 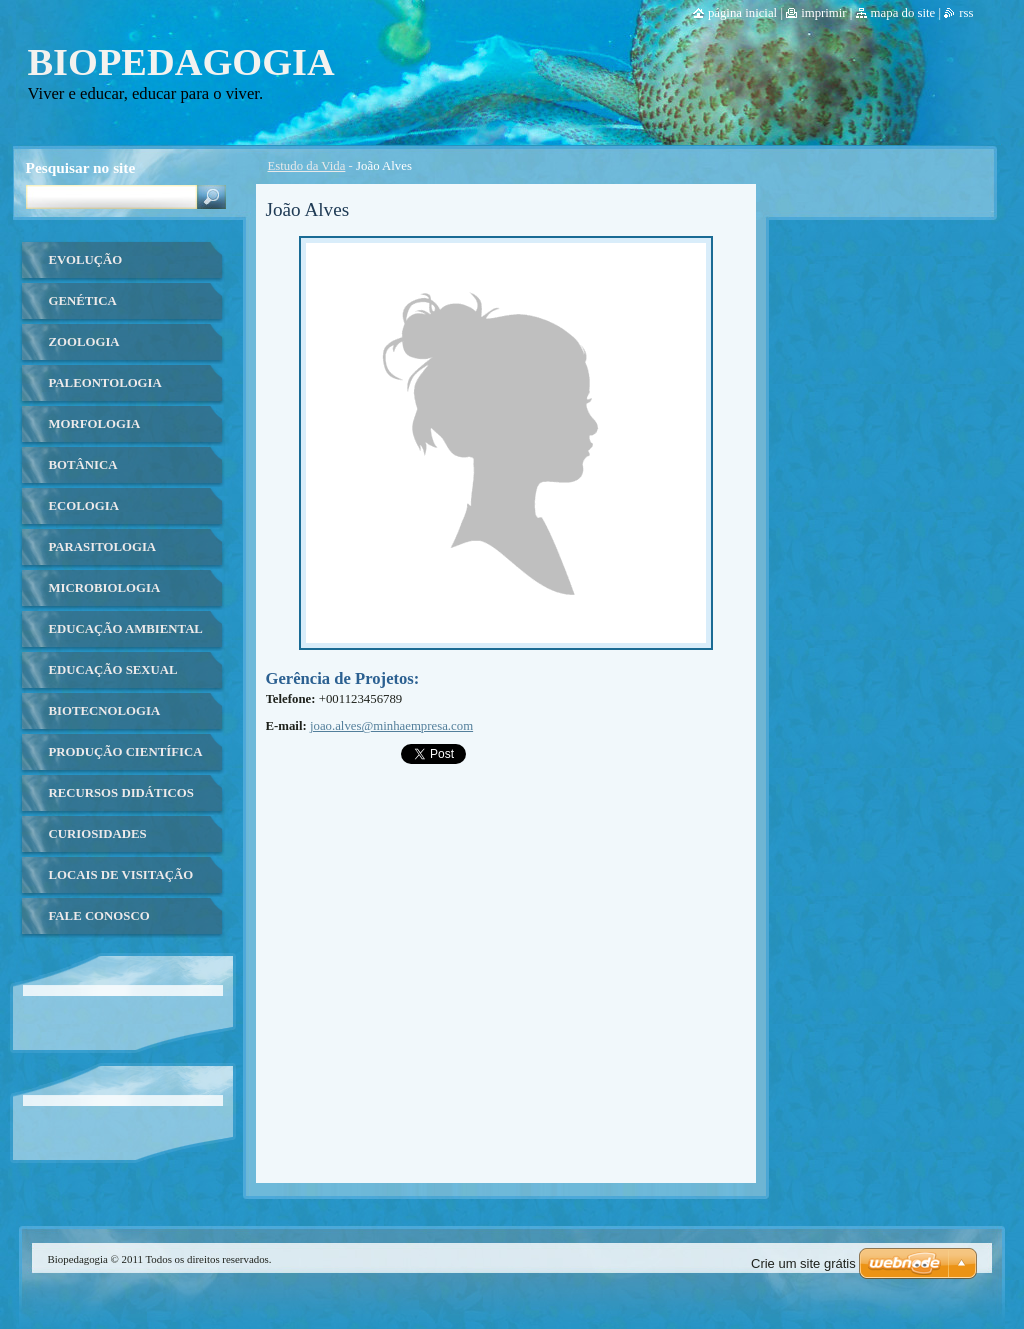 I want to click on Curiosidades, so click(x=98, y=834).